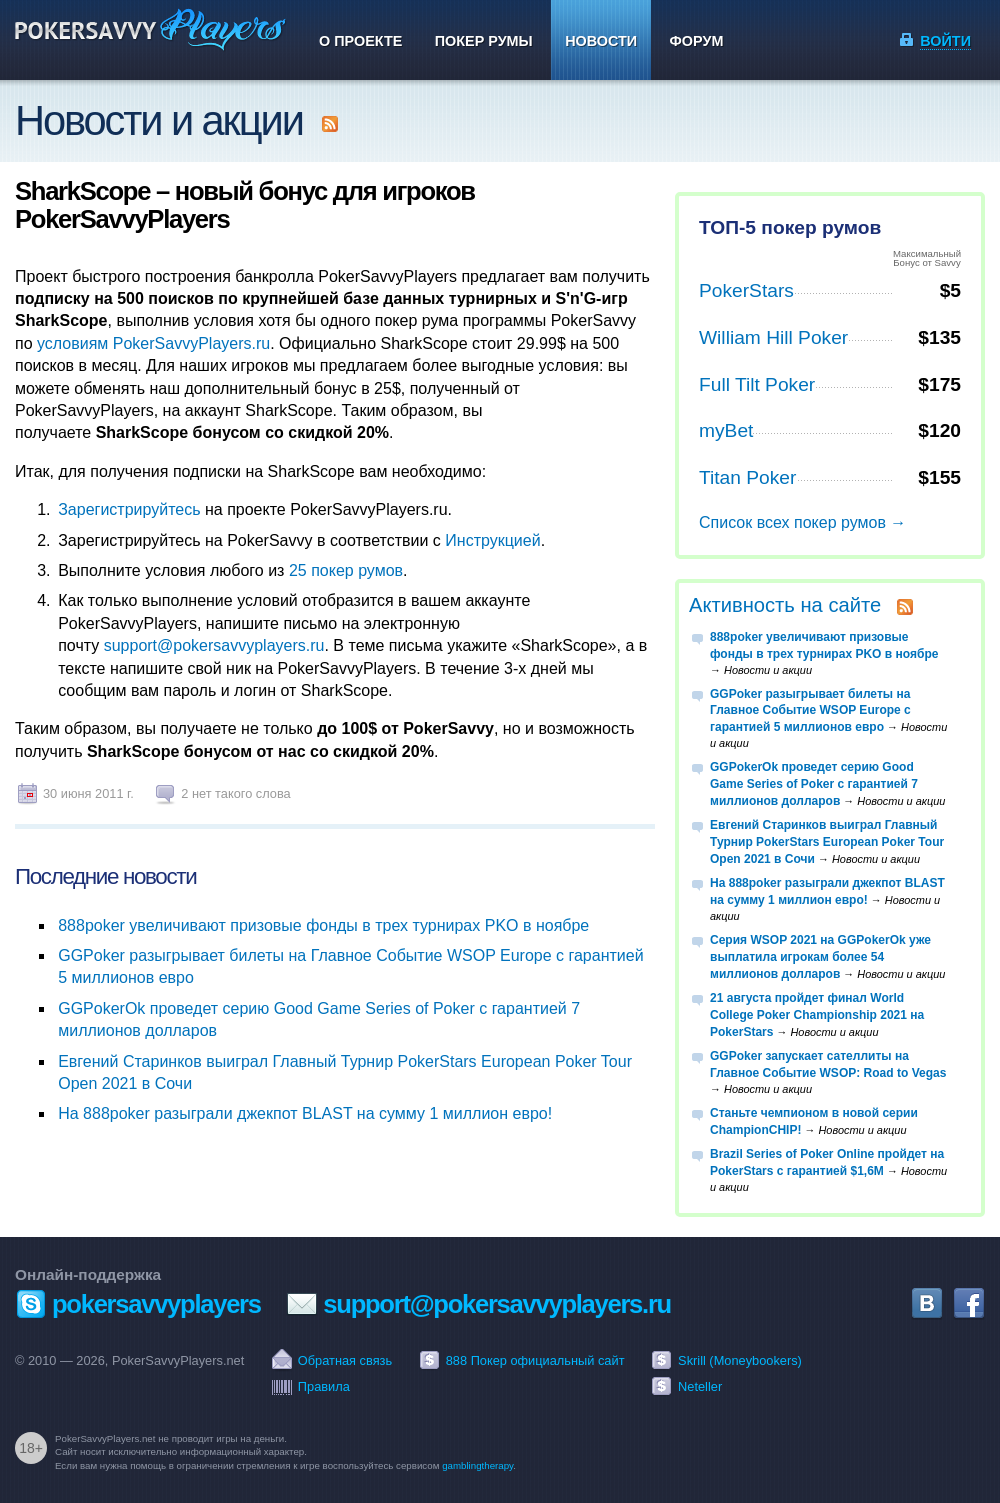 The image size is (1000, 1503). Describe the element at coordinates (214, 645) in the screenshot. I see `support@pokersavvyplayers.ru` at that location.